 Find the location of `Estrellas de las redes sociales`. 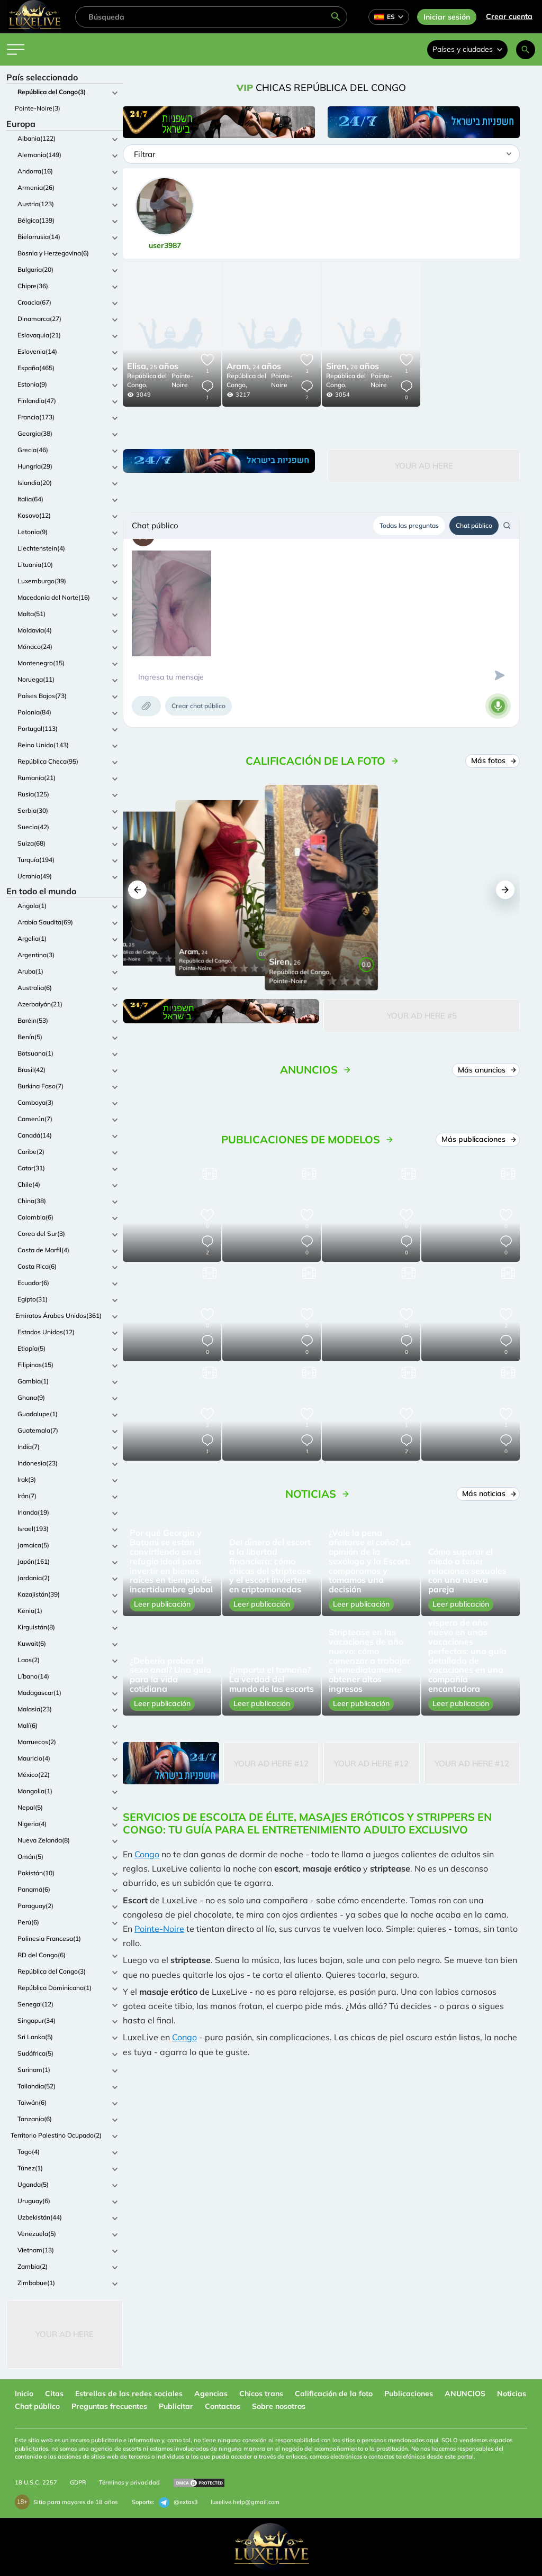

Estrellas de las redes sociales is located at coordinates (129, 2393).